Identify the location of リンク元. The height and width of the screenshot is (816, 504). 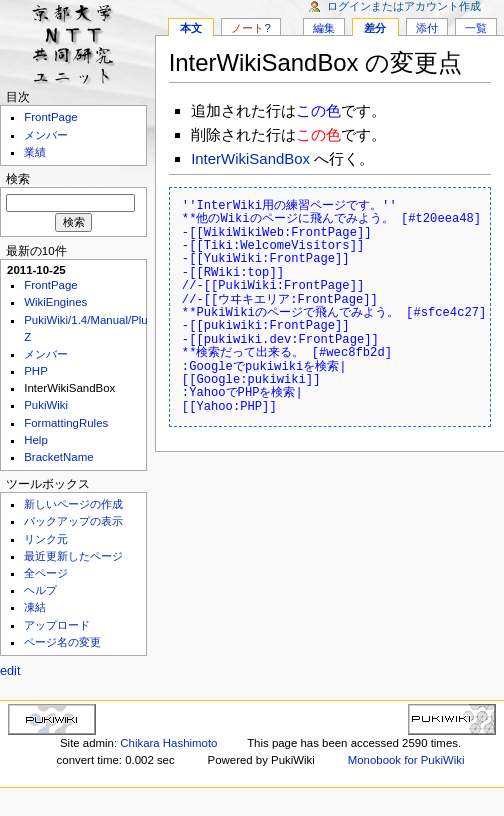
(46, 539).